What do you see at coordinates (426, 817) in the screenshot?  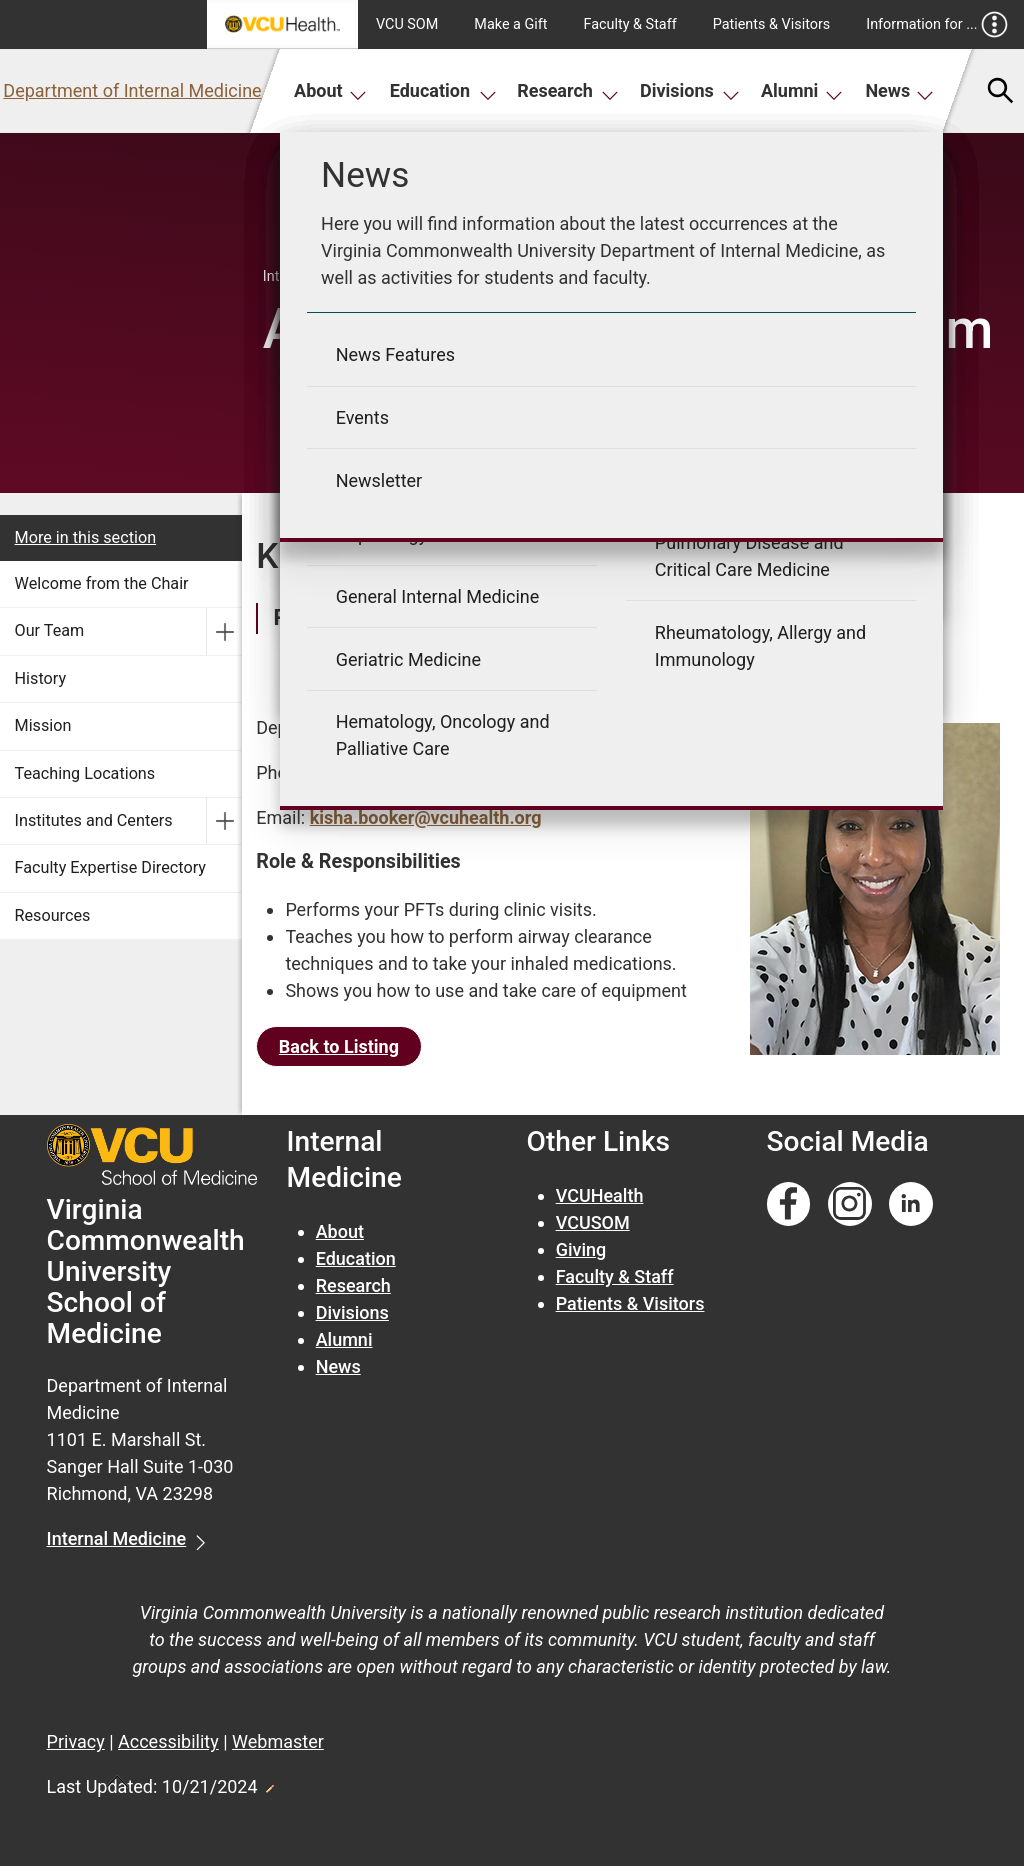 I see `kisha.booker@vcuhealth.org` at bounding box center [426, 817].